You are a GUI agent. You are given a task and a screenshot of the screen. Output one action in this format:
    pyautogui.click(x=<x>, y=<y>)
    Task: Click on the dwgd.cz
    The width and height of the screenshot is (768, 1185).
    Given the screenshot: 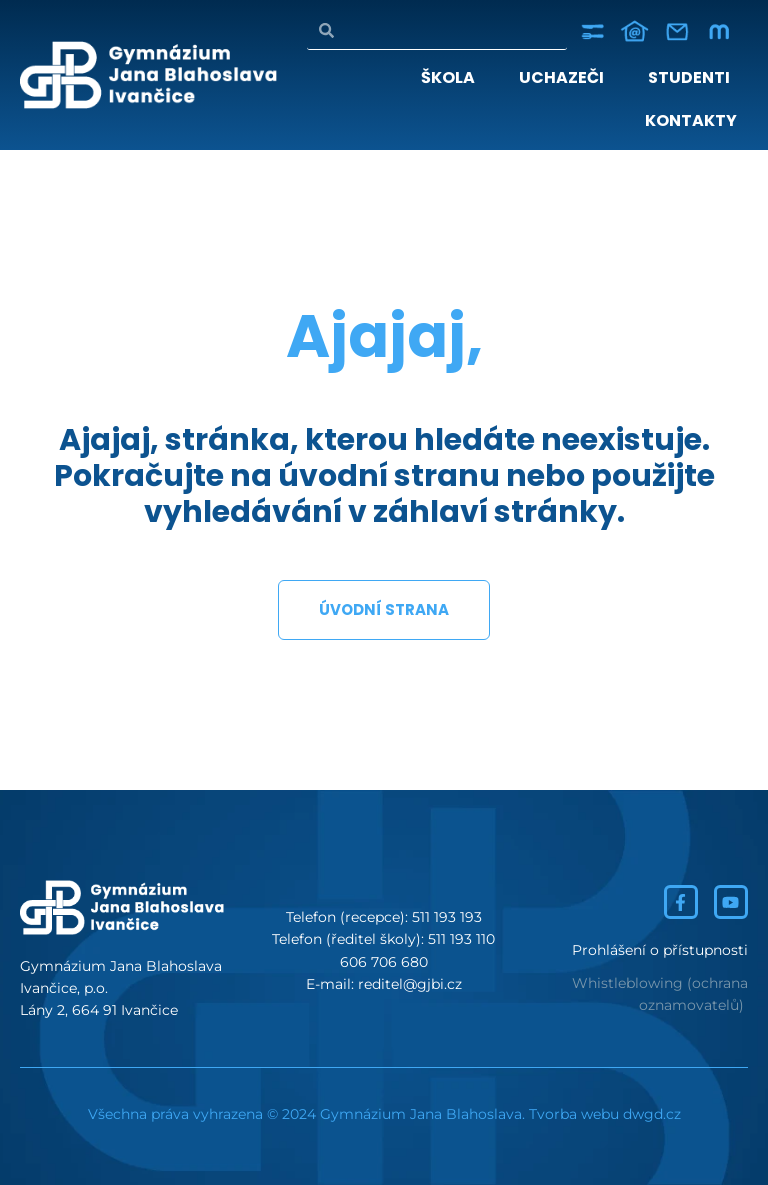 What is the action you would take?
    pyautogui.click(x=652, y=1114)
    